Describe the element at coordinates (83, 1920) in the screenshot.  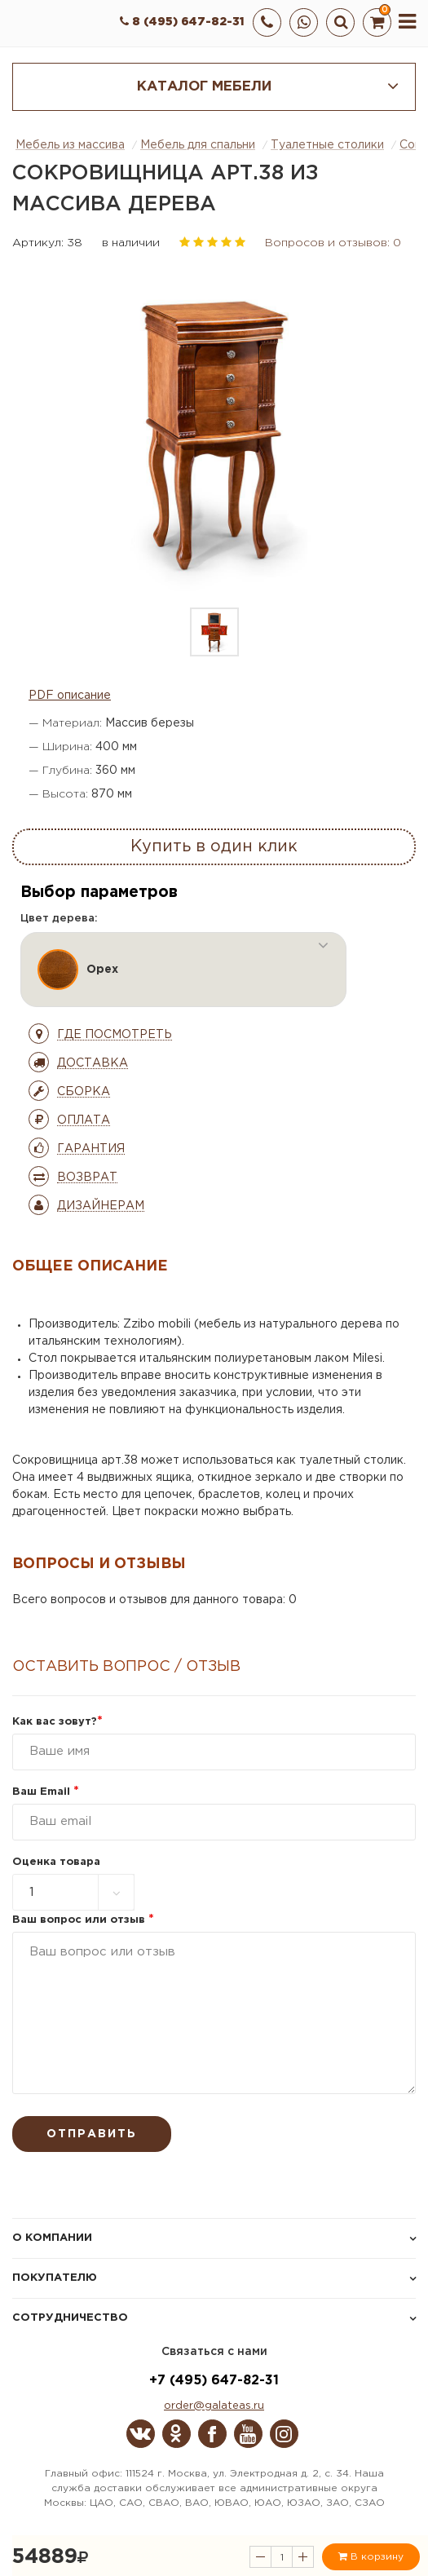
I see `Ваш вопрос или отзыв` at that location.